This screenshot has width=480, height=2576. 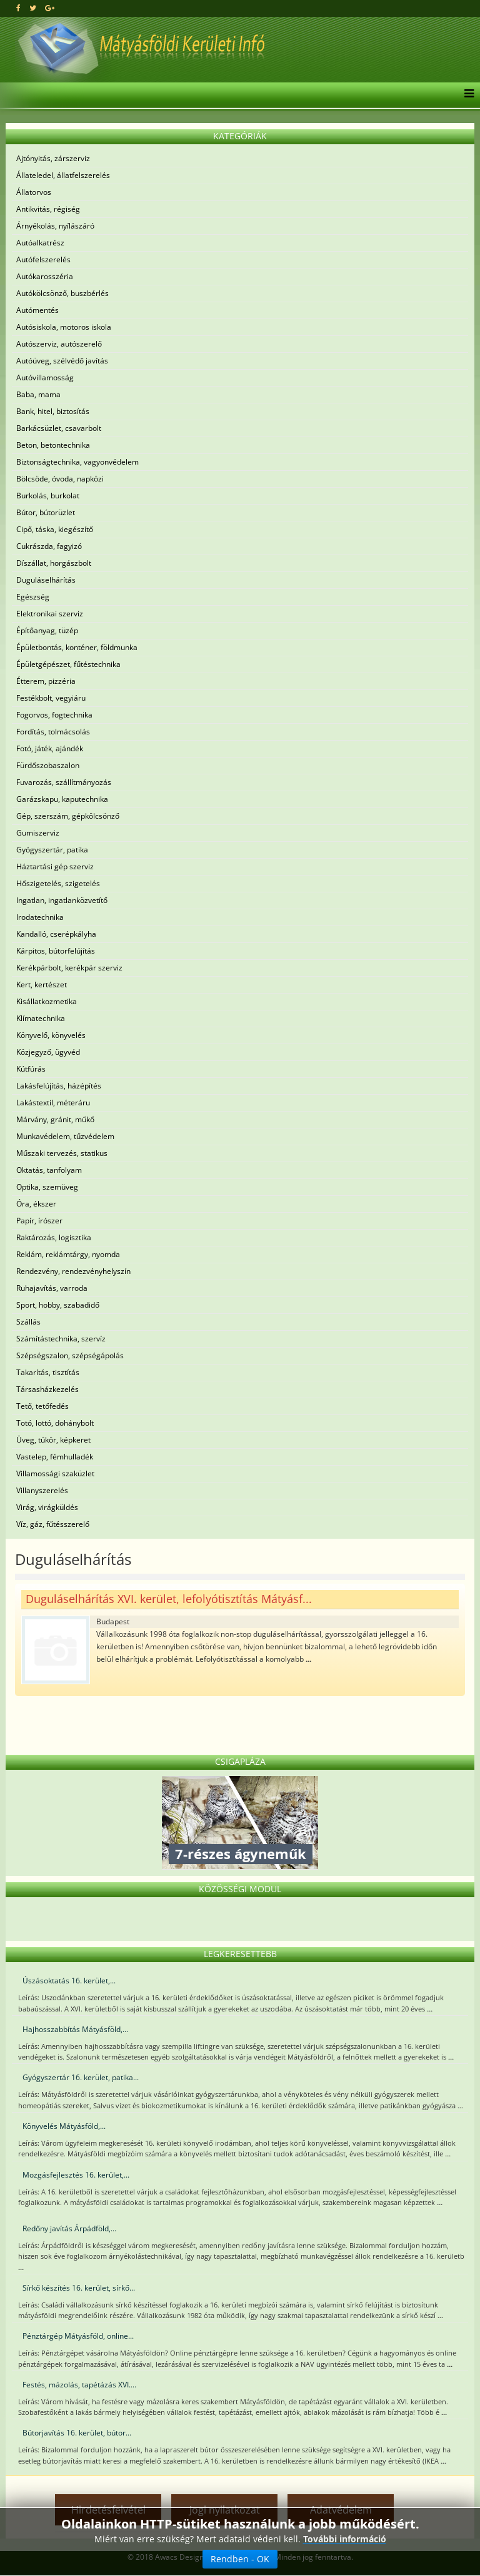 I want to click on Egészség, so click(x=32, y=596).